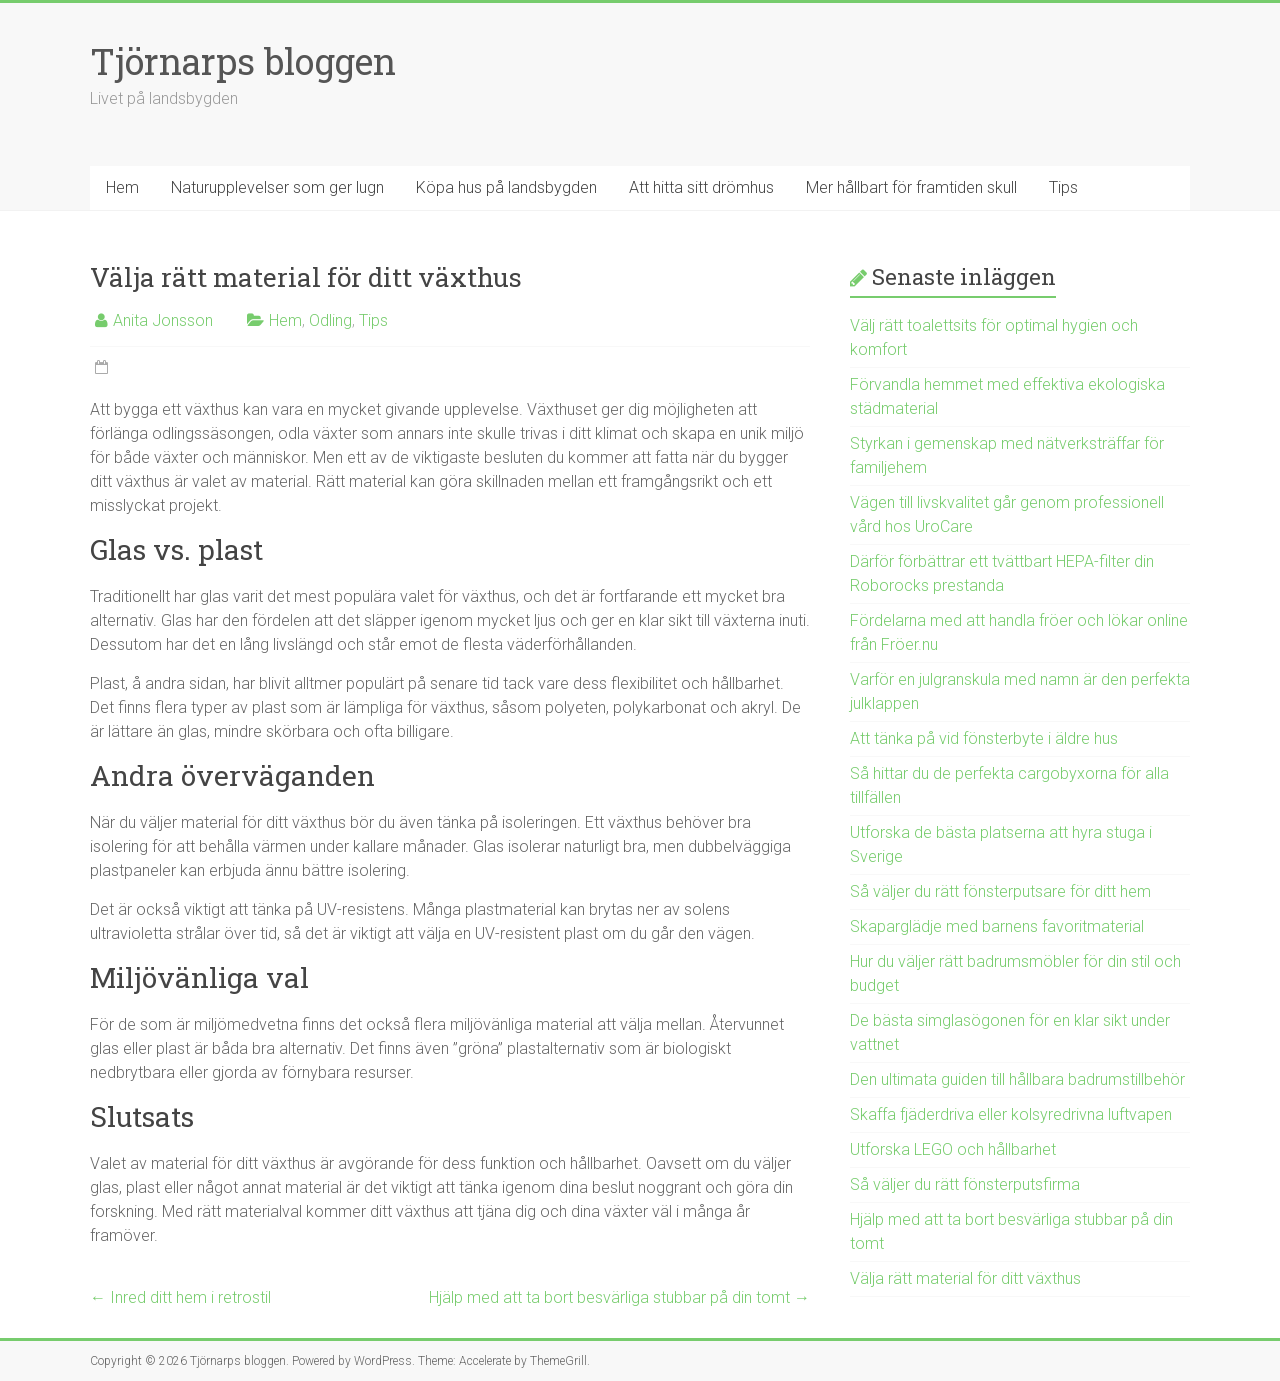  I want to click on Välja rätt material för ditt växthus, so click(965, 1278).